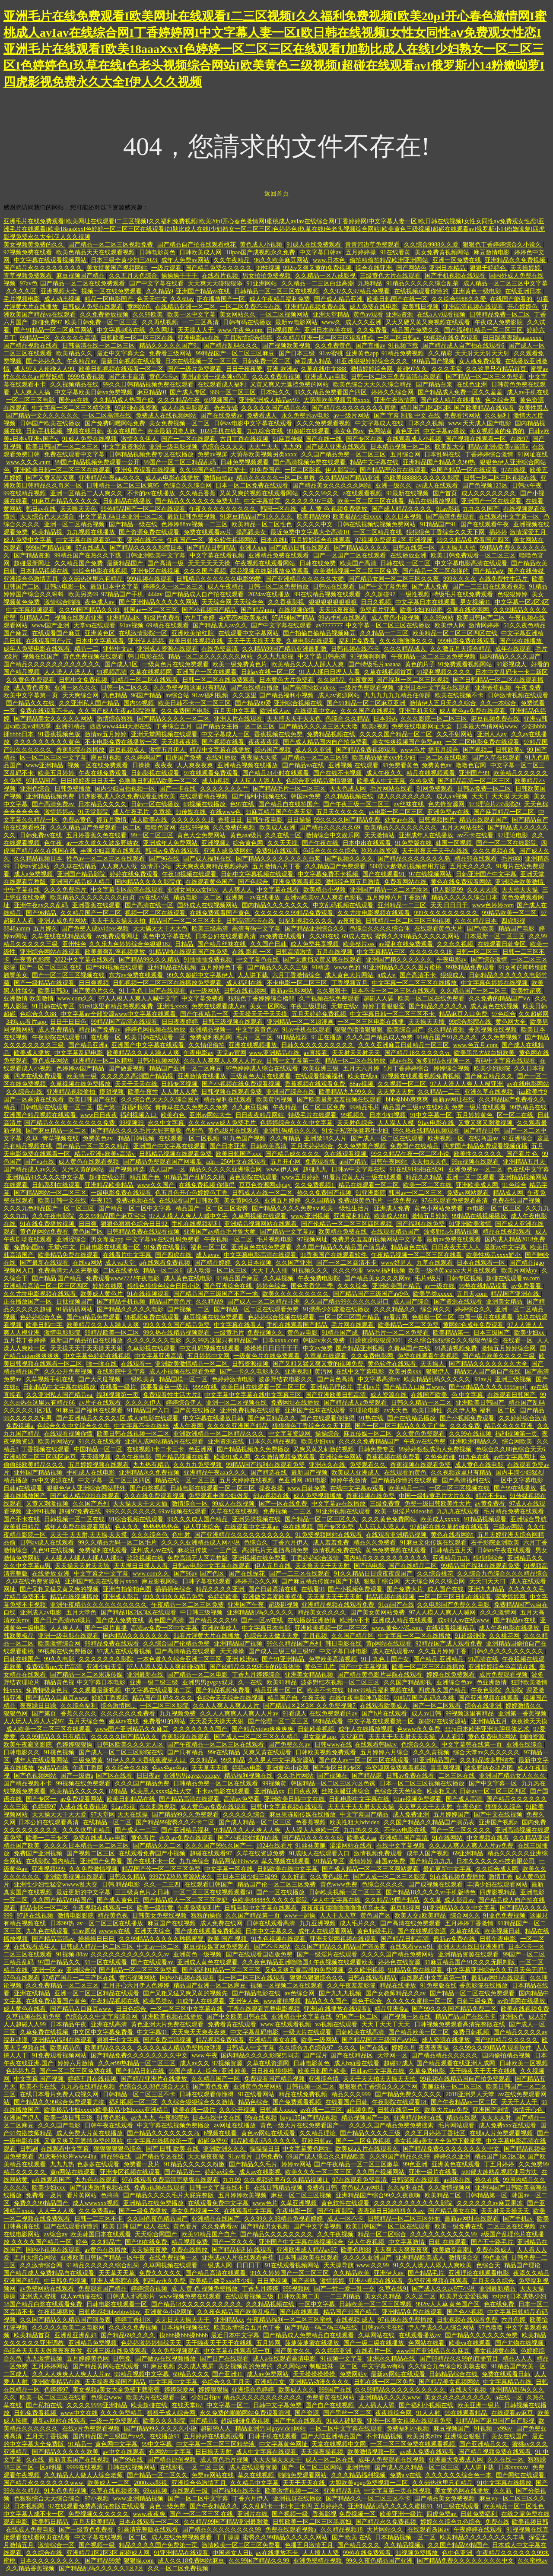  What do you see at coordinates (436, 571) in the screenshot?
I see `国产精品一区二区你懂的` at bounding box center [436, 571].